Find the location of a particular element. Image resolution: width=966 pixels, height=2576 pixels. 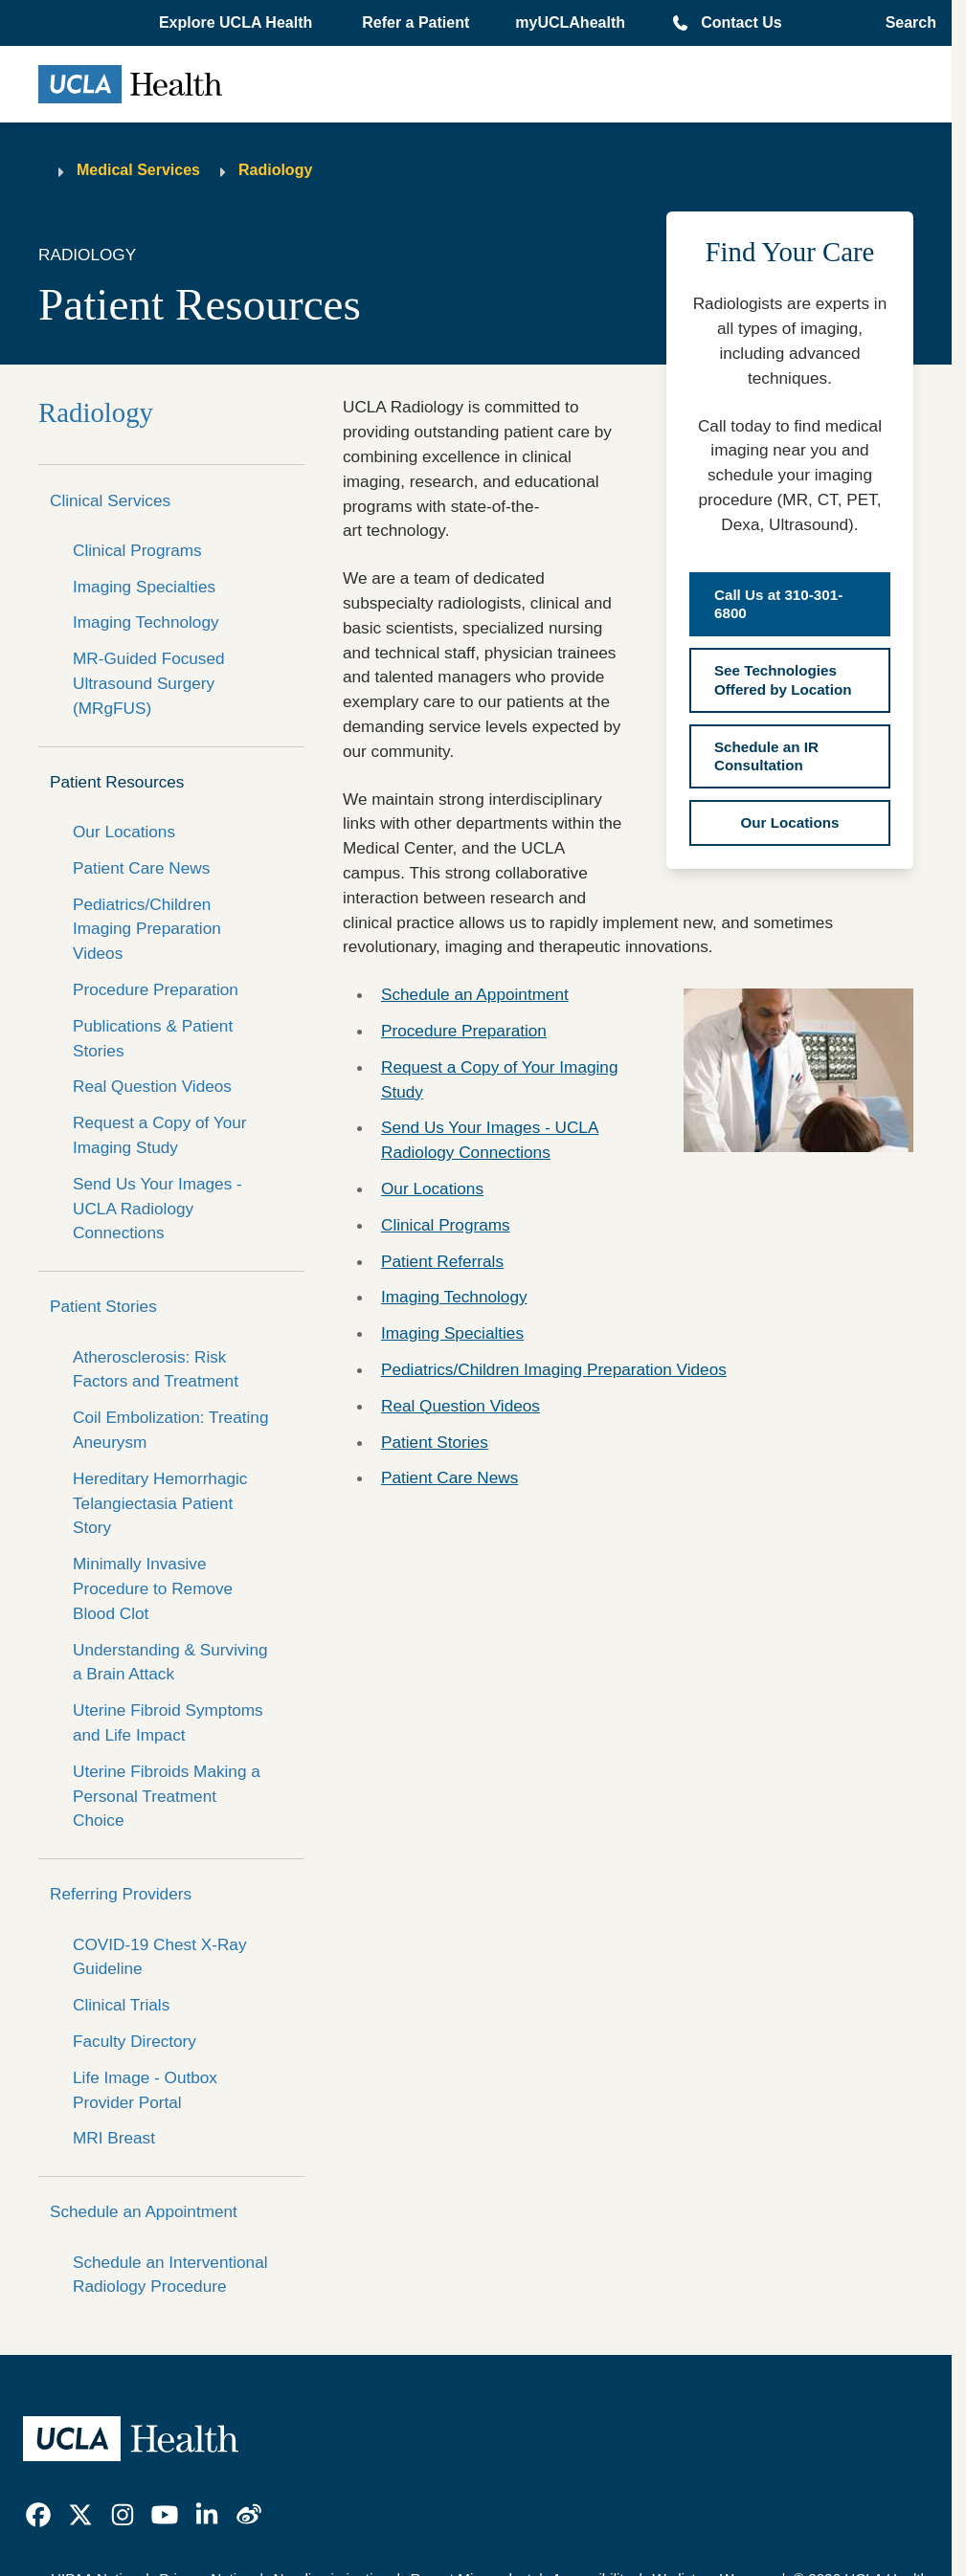

MR-Guided Focused Ultrasound Surgery (MRgFUS) is located at coordinates (149, 683).